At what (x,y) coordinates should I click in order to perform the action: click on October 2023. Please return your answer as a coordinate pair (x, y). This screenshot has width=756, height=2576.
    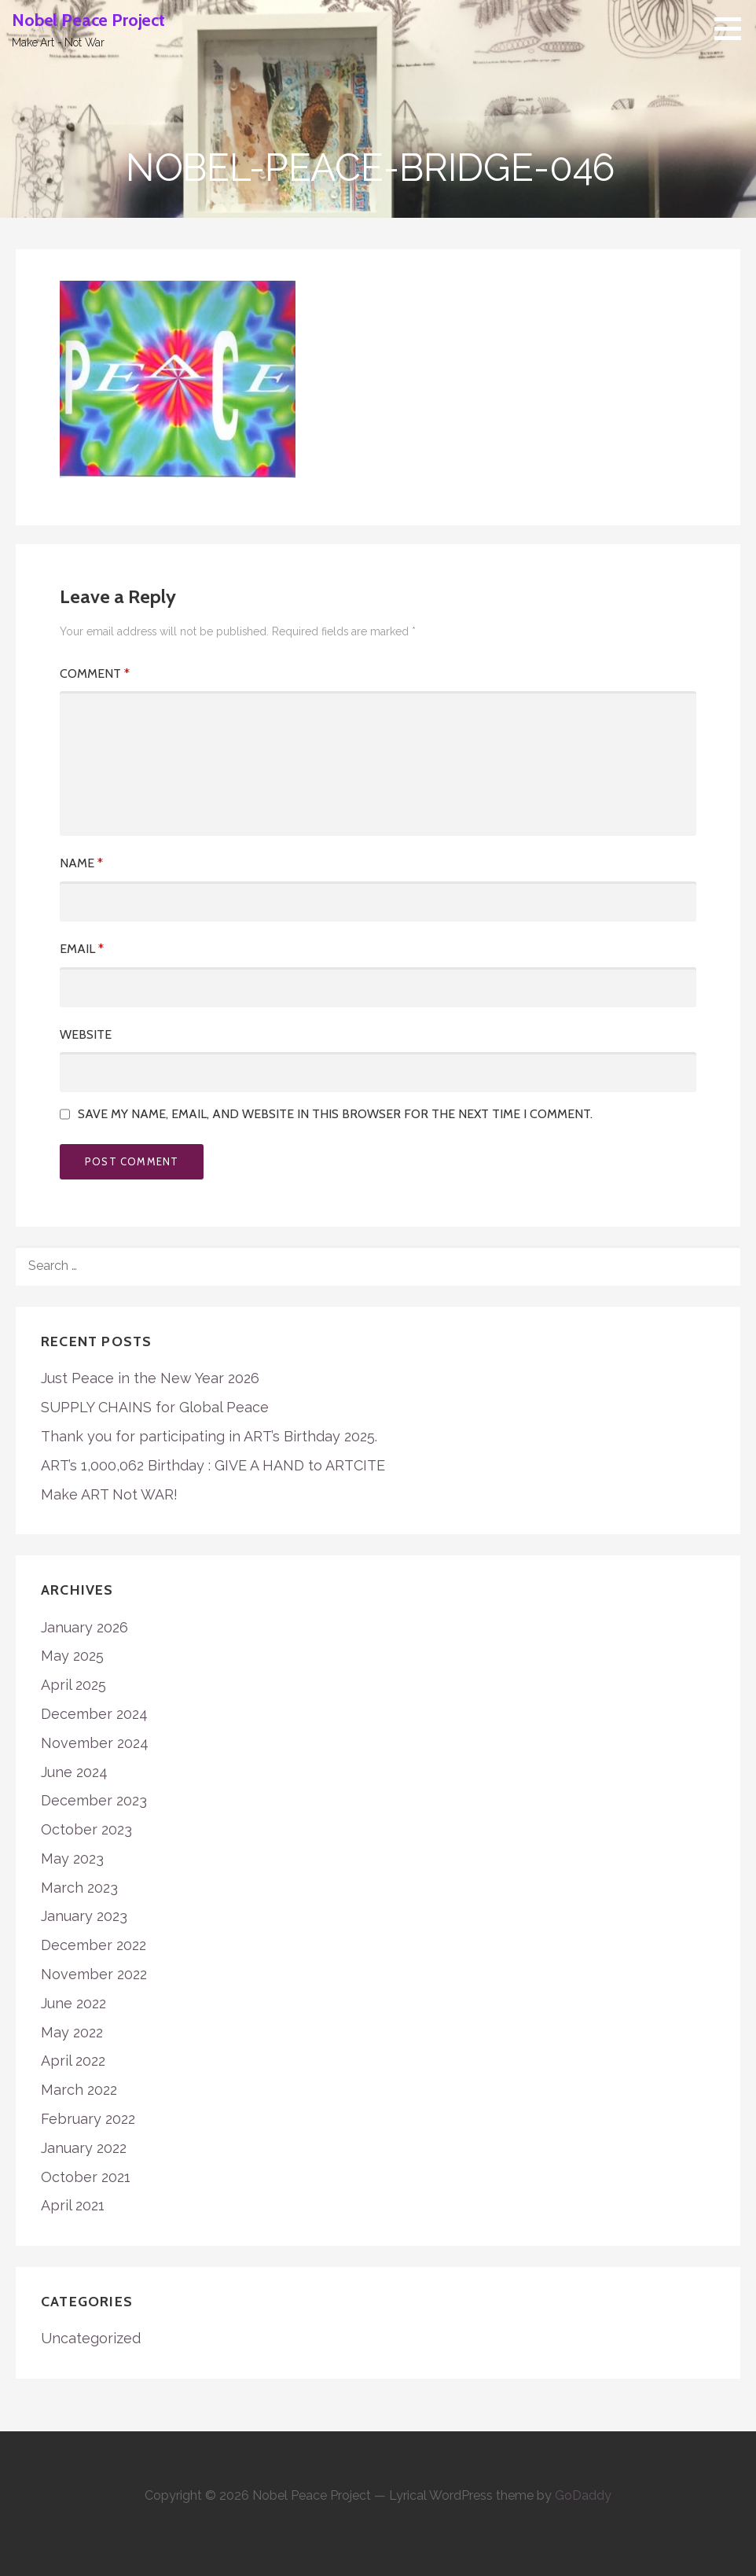
    Looking at the image, I should click on (86, 1829).